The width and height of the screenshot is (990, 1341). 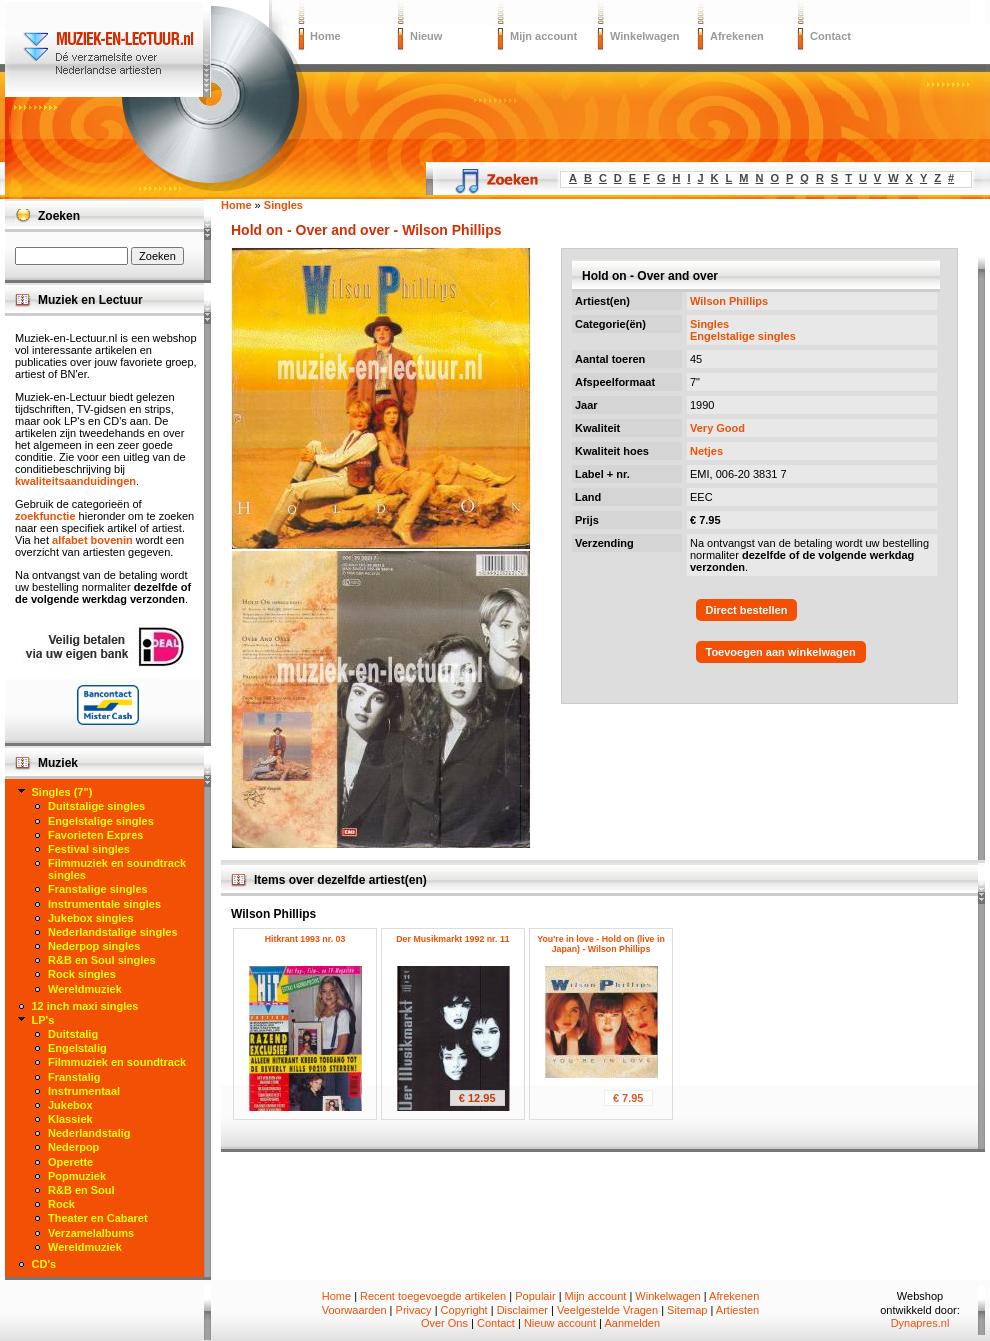 I want to click on Wilson Phillips, so click(x=729, y=301).